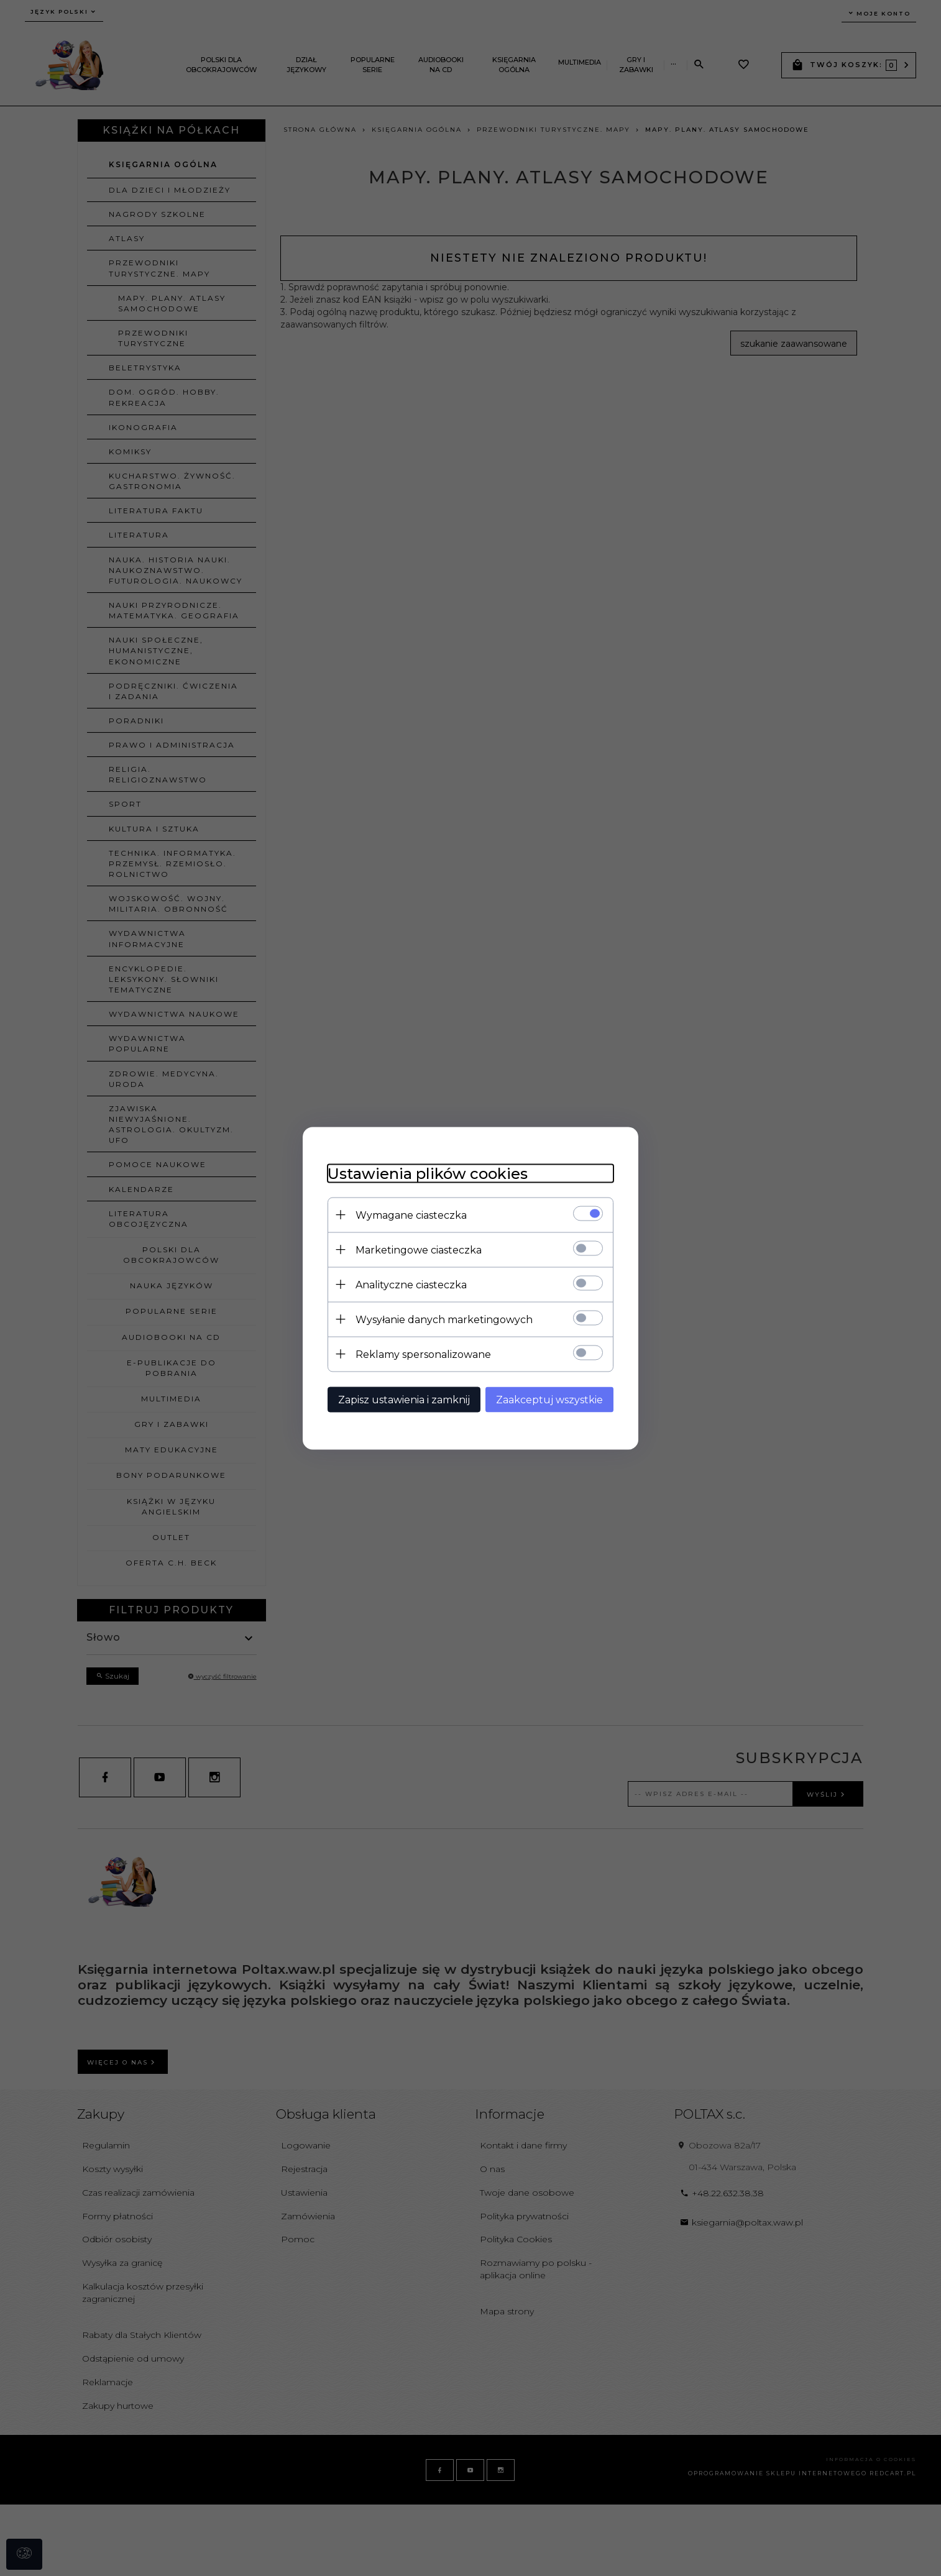 The image size is (941, 2576). Describe the element at coordinates (404, 1399) in the screenshot. I see `Zapisz ustawienia i zamknij` at that location.